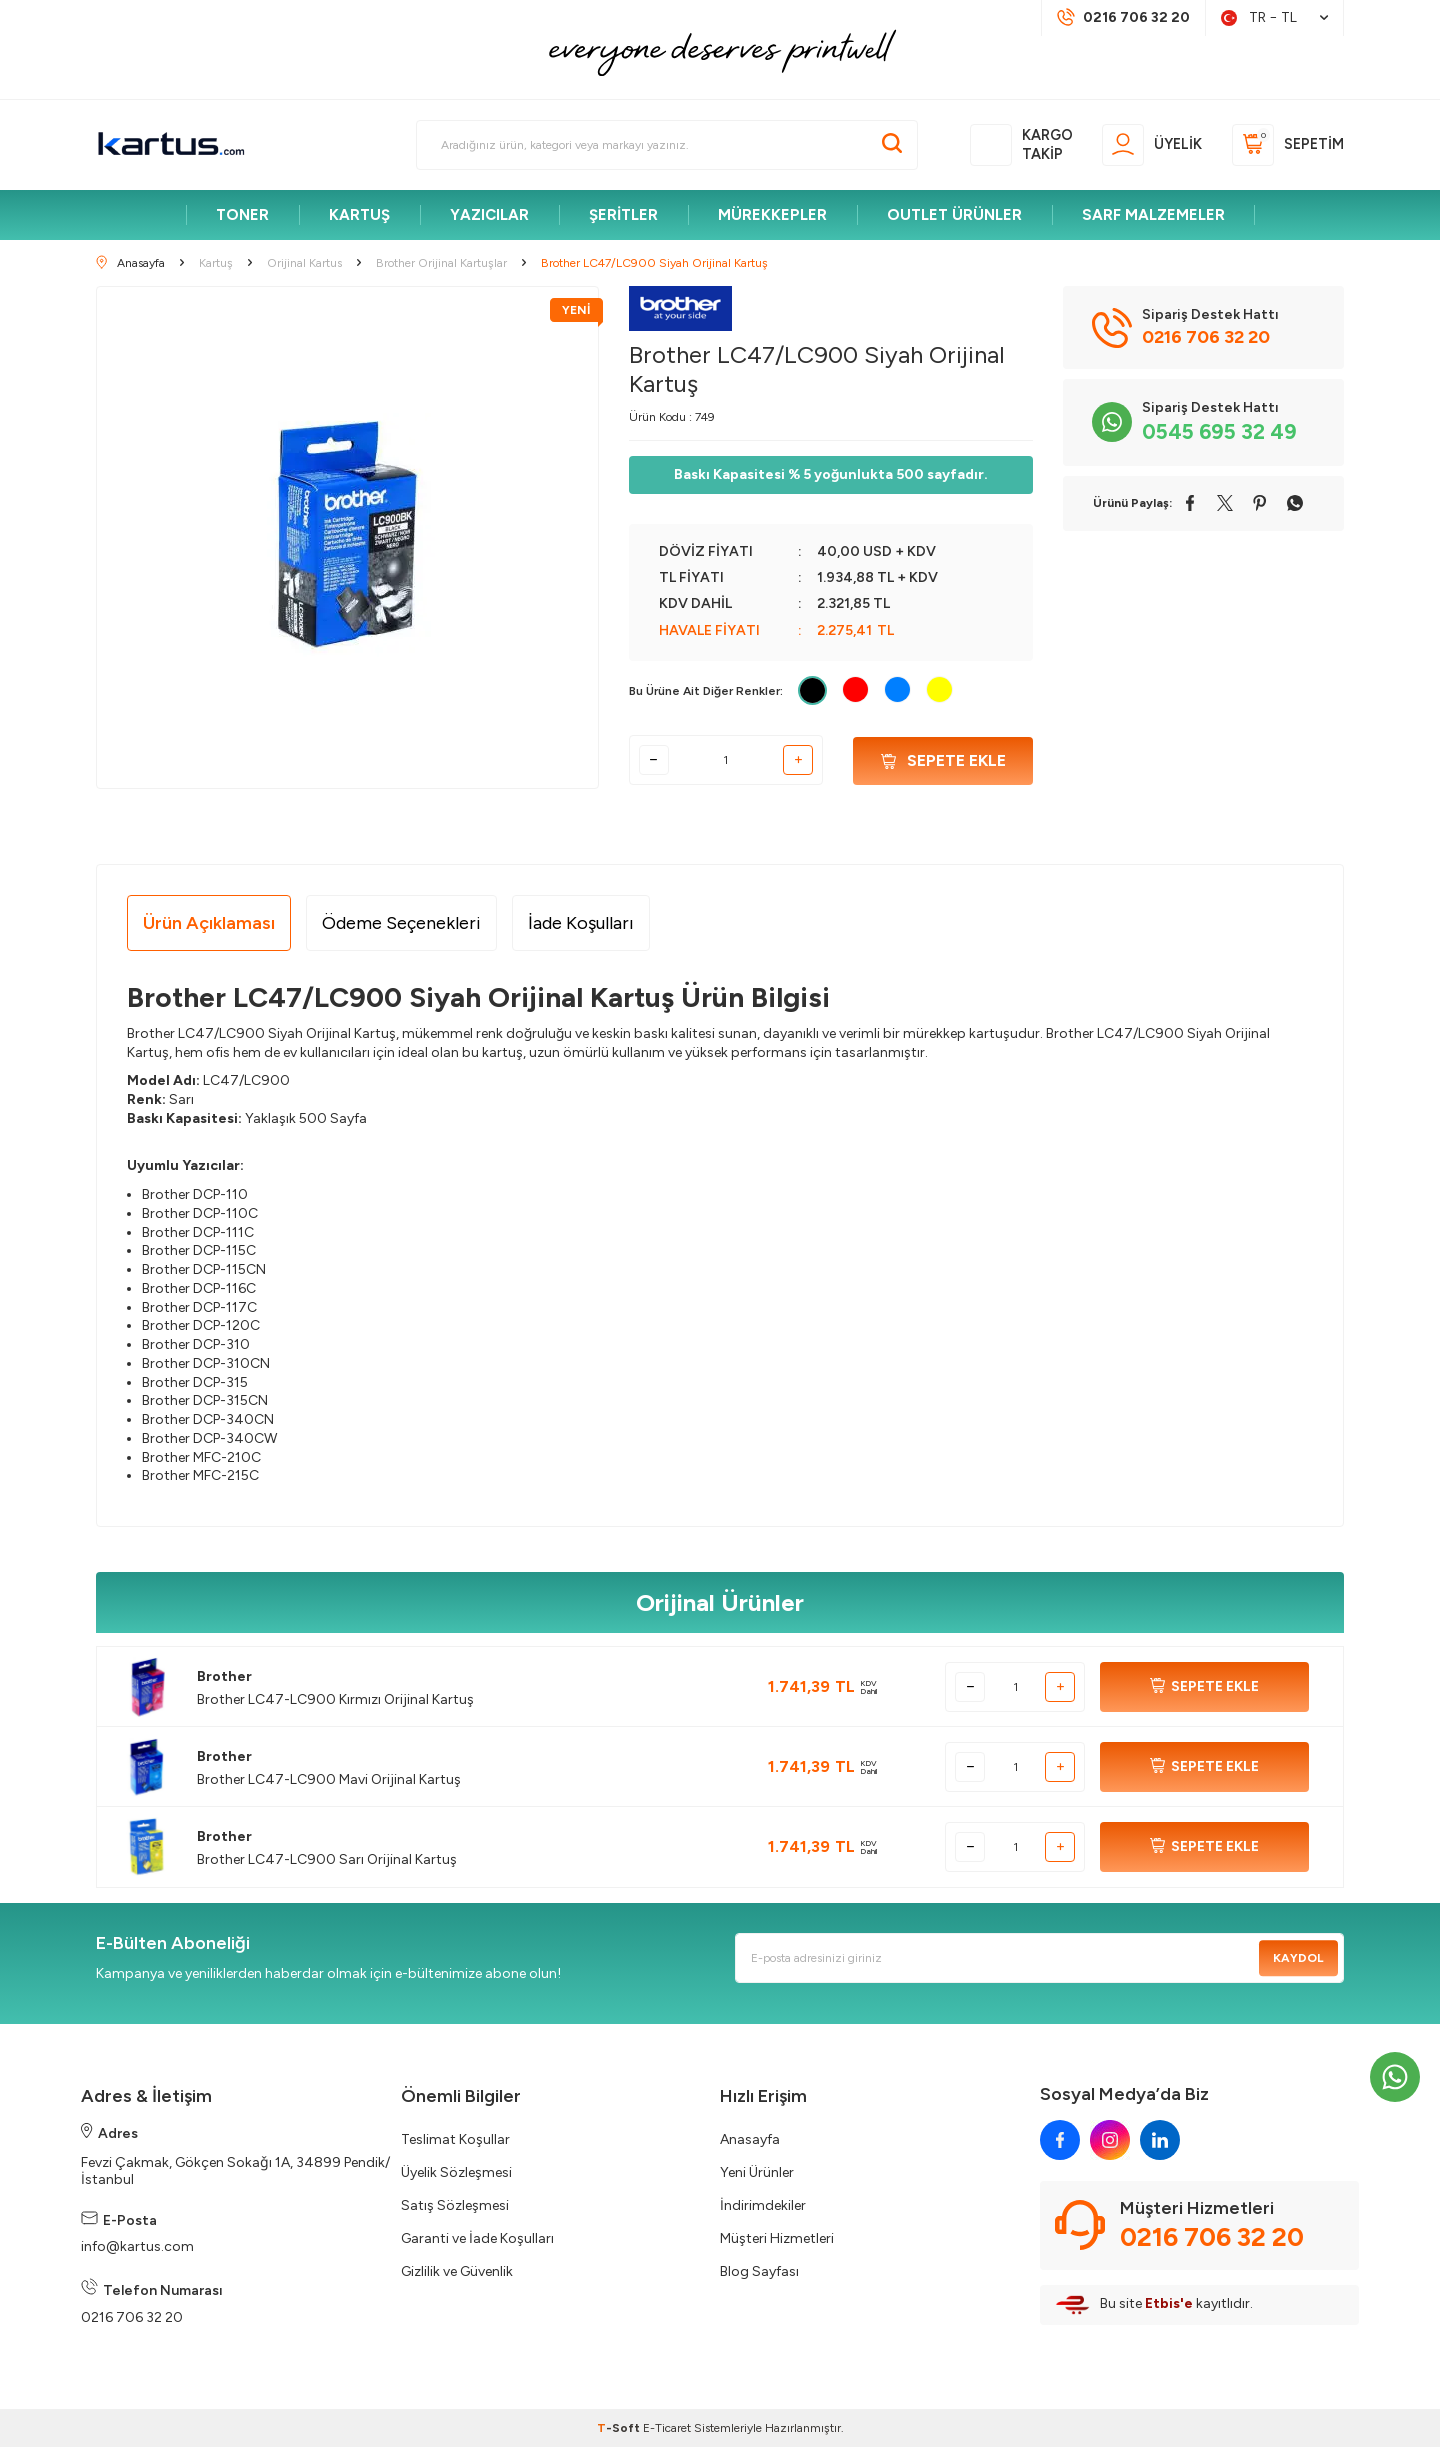 Image resolution: width=1440 pixels, height=2447 pixels. I want to click on [Üyelik], so click(1152, 145).